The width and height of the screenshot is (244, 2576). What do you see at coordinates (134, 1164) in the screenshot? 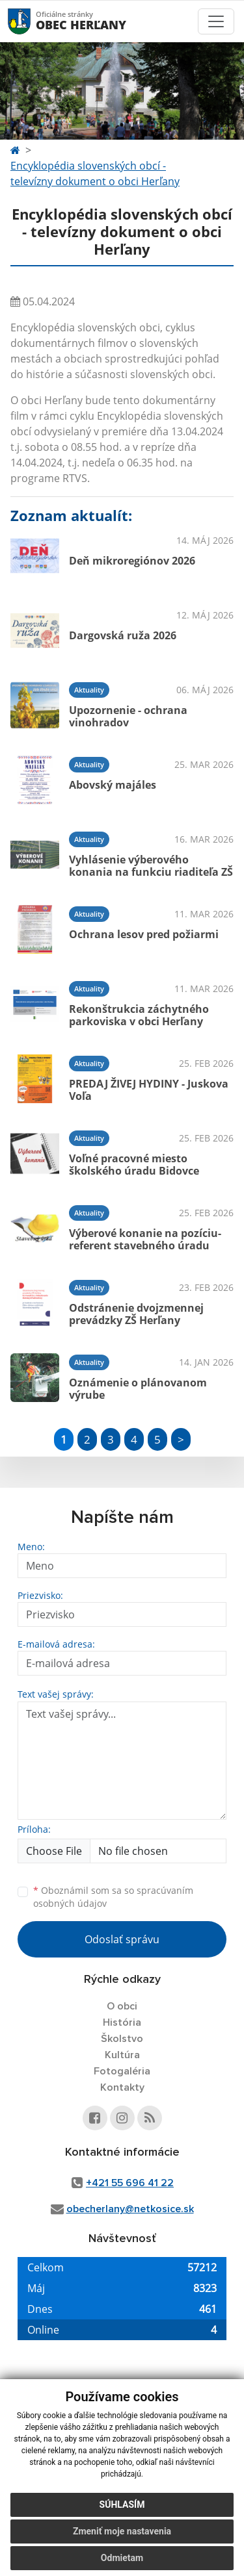
I see `Voľné pracovné miesto školského úradu Bidovce` at bounding box center [134, 1164].